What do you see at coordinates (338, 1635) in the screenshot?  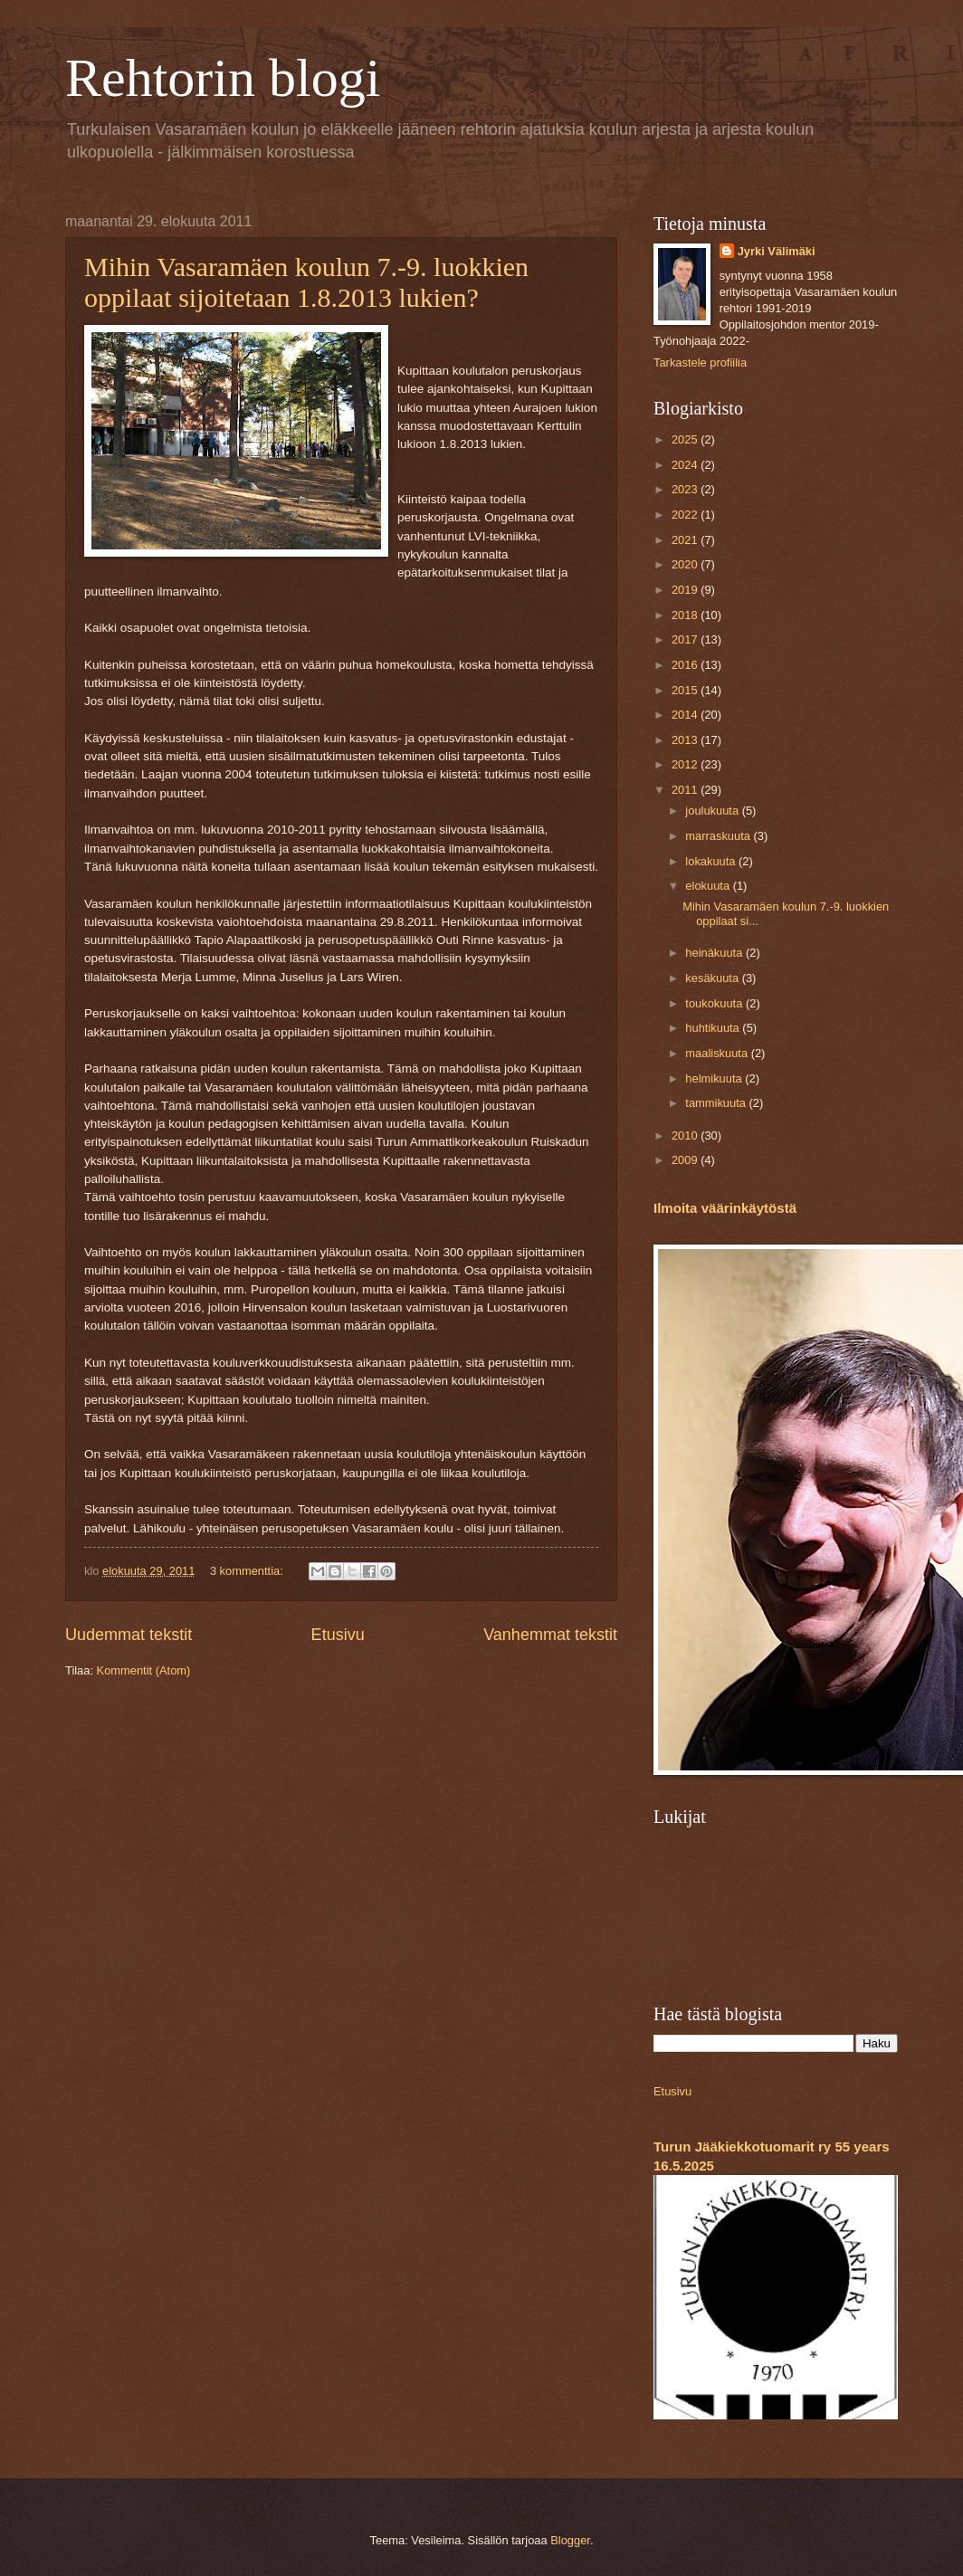 I see `Etusivu` at bounding box center [338, 1635].